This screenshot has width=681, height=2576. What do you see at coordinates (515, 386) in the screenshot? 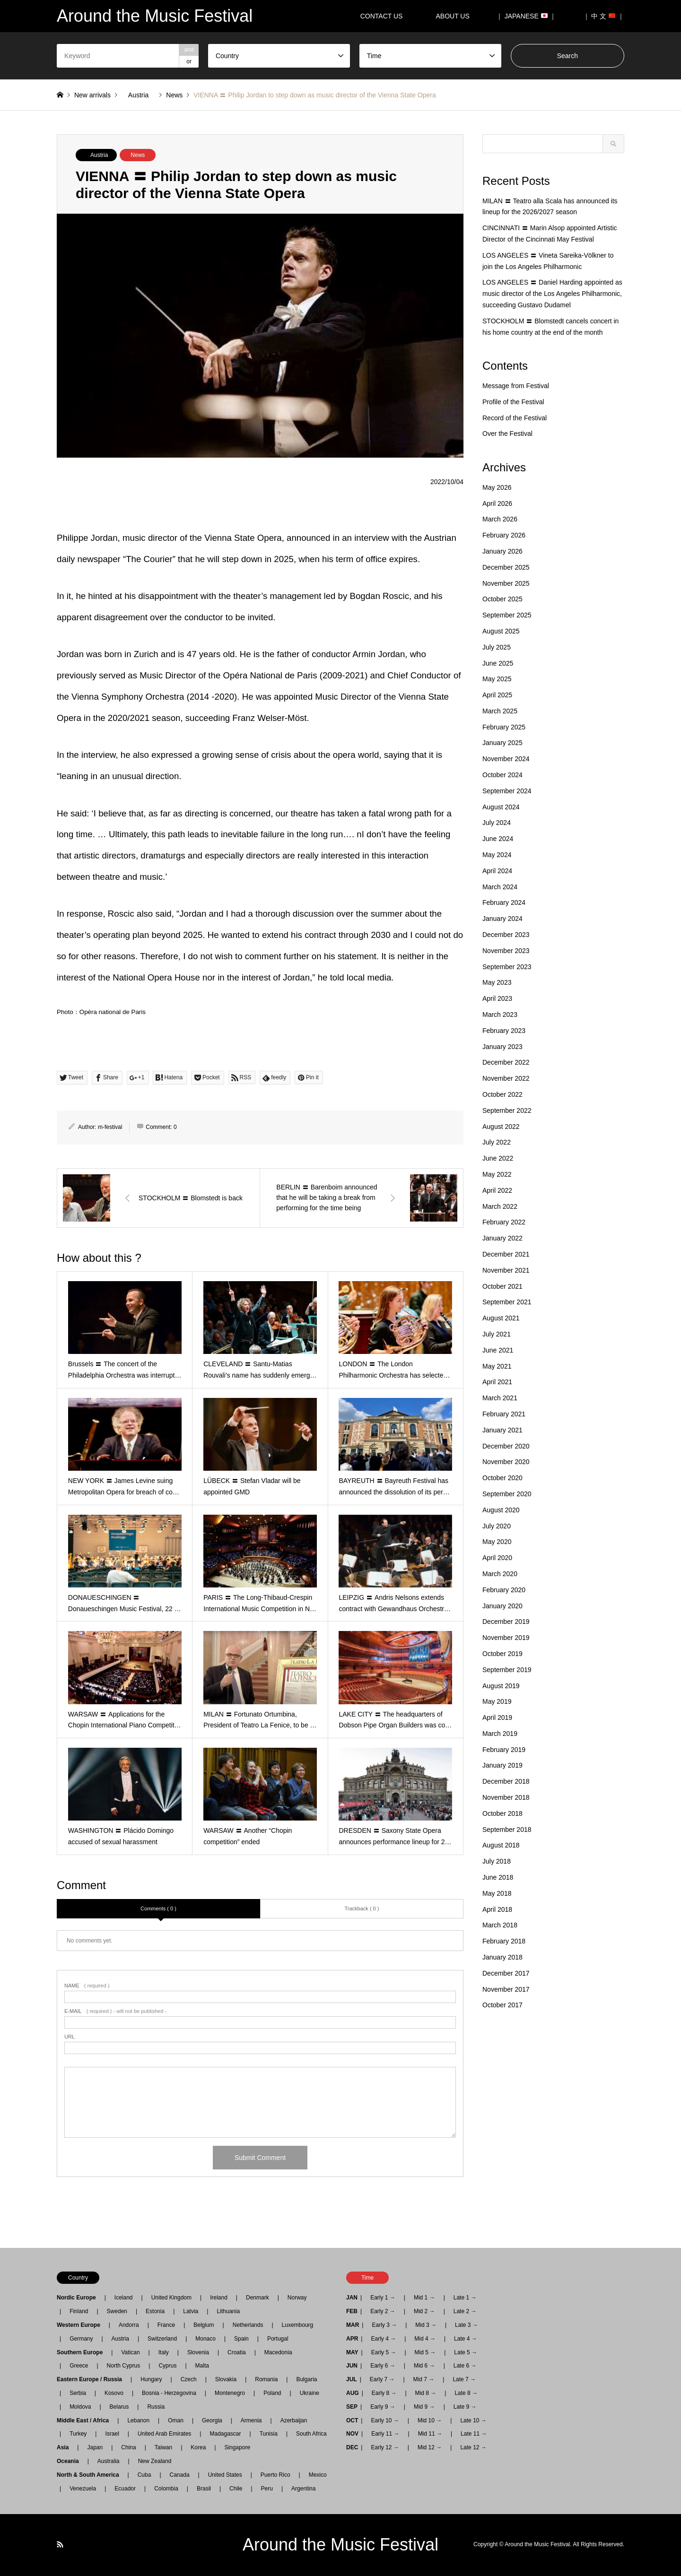
I see `Message from Festival` at bounding box center [515, 386].